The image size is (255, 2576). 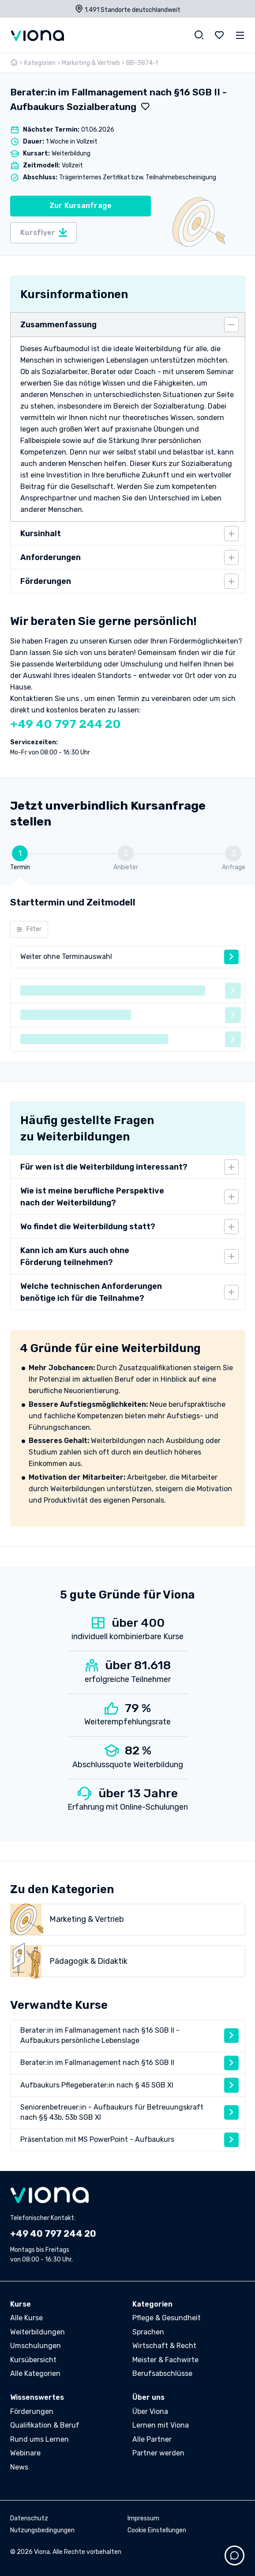 I want to click on Kursübersicht, so click(x=33, y=2360).